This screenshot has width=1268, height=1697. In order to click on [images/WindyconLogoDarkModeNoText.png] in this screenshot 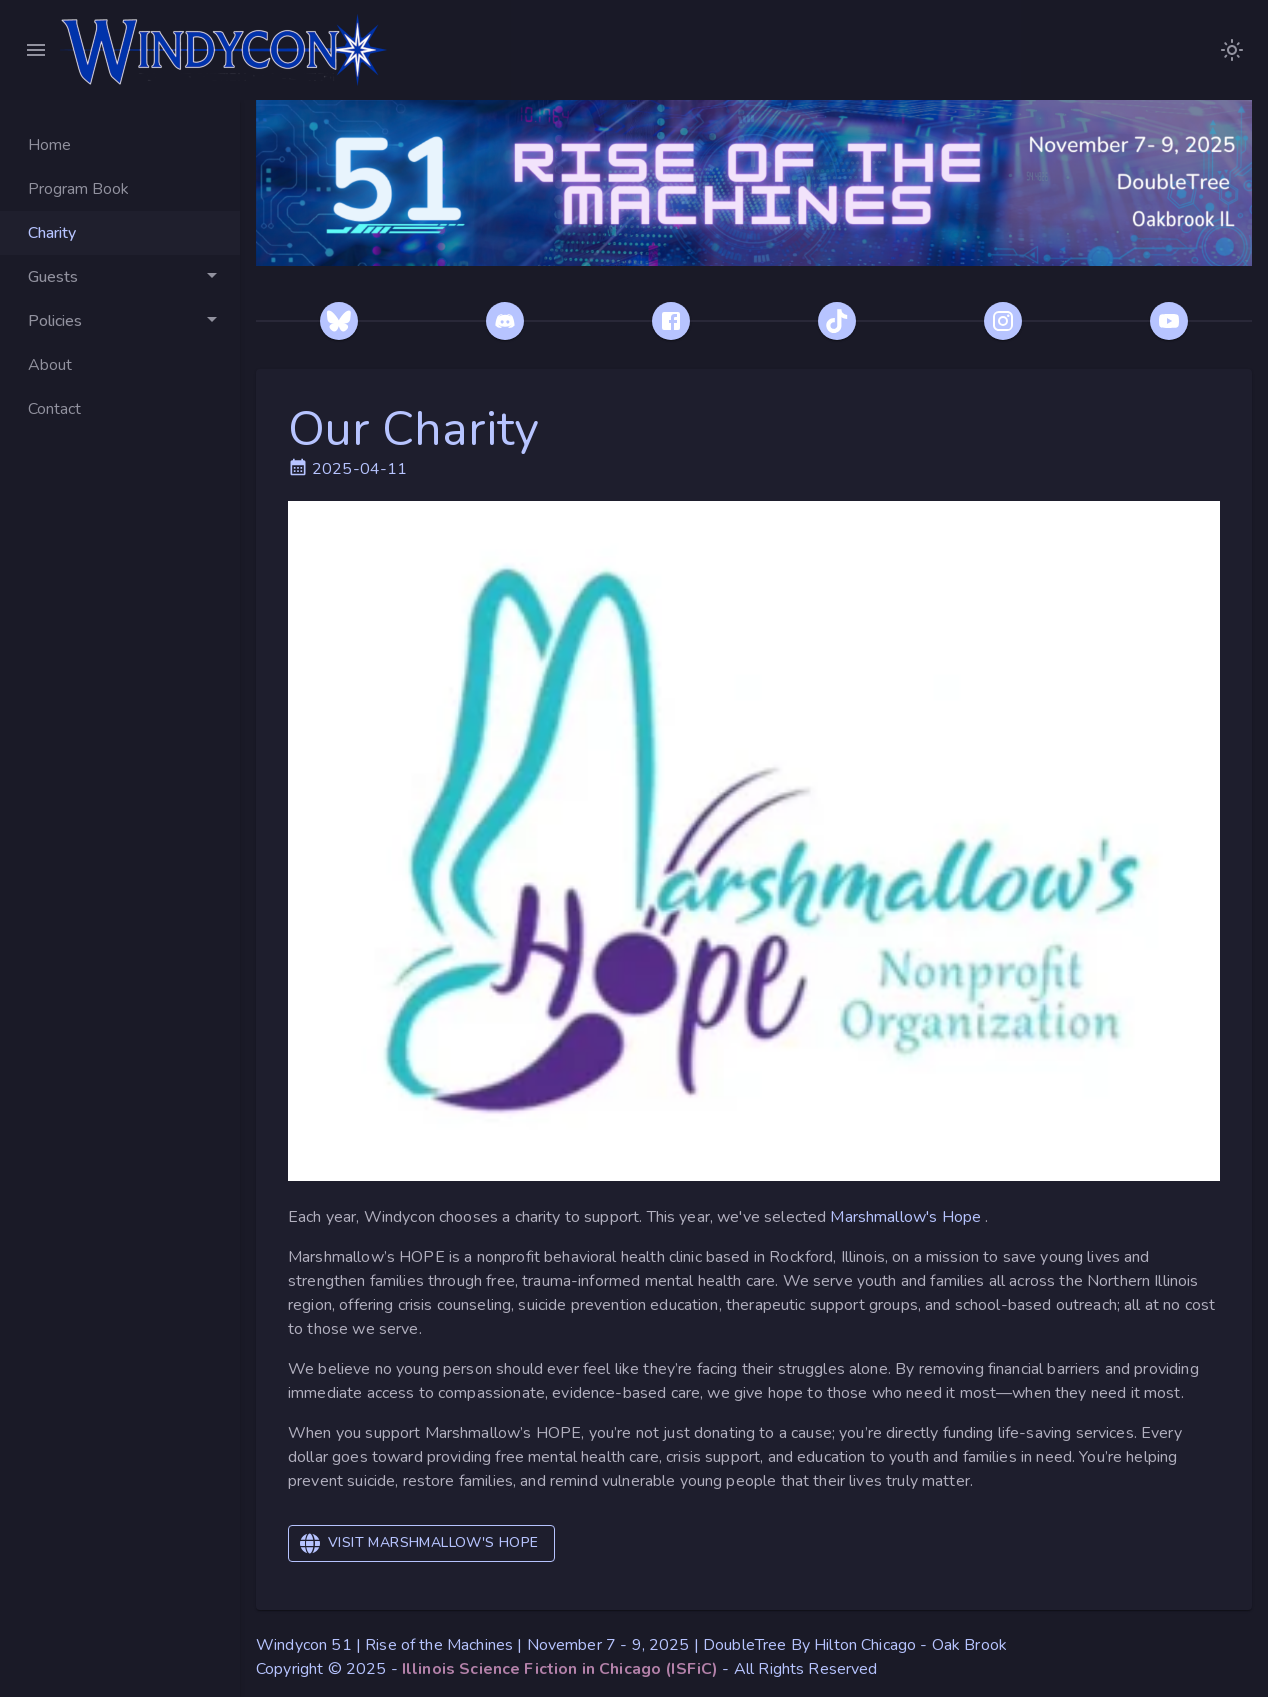, I will do `click(1232, 50)`.